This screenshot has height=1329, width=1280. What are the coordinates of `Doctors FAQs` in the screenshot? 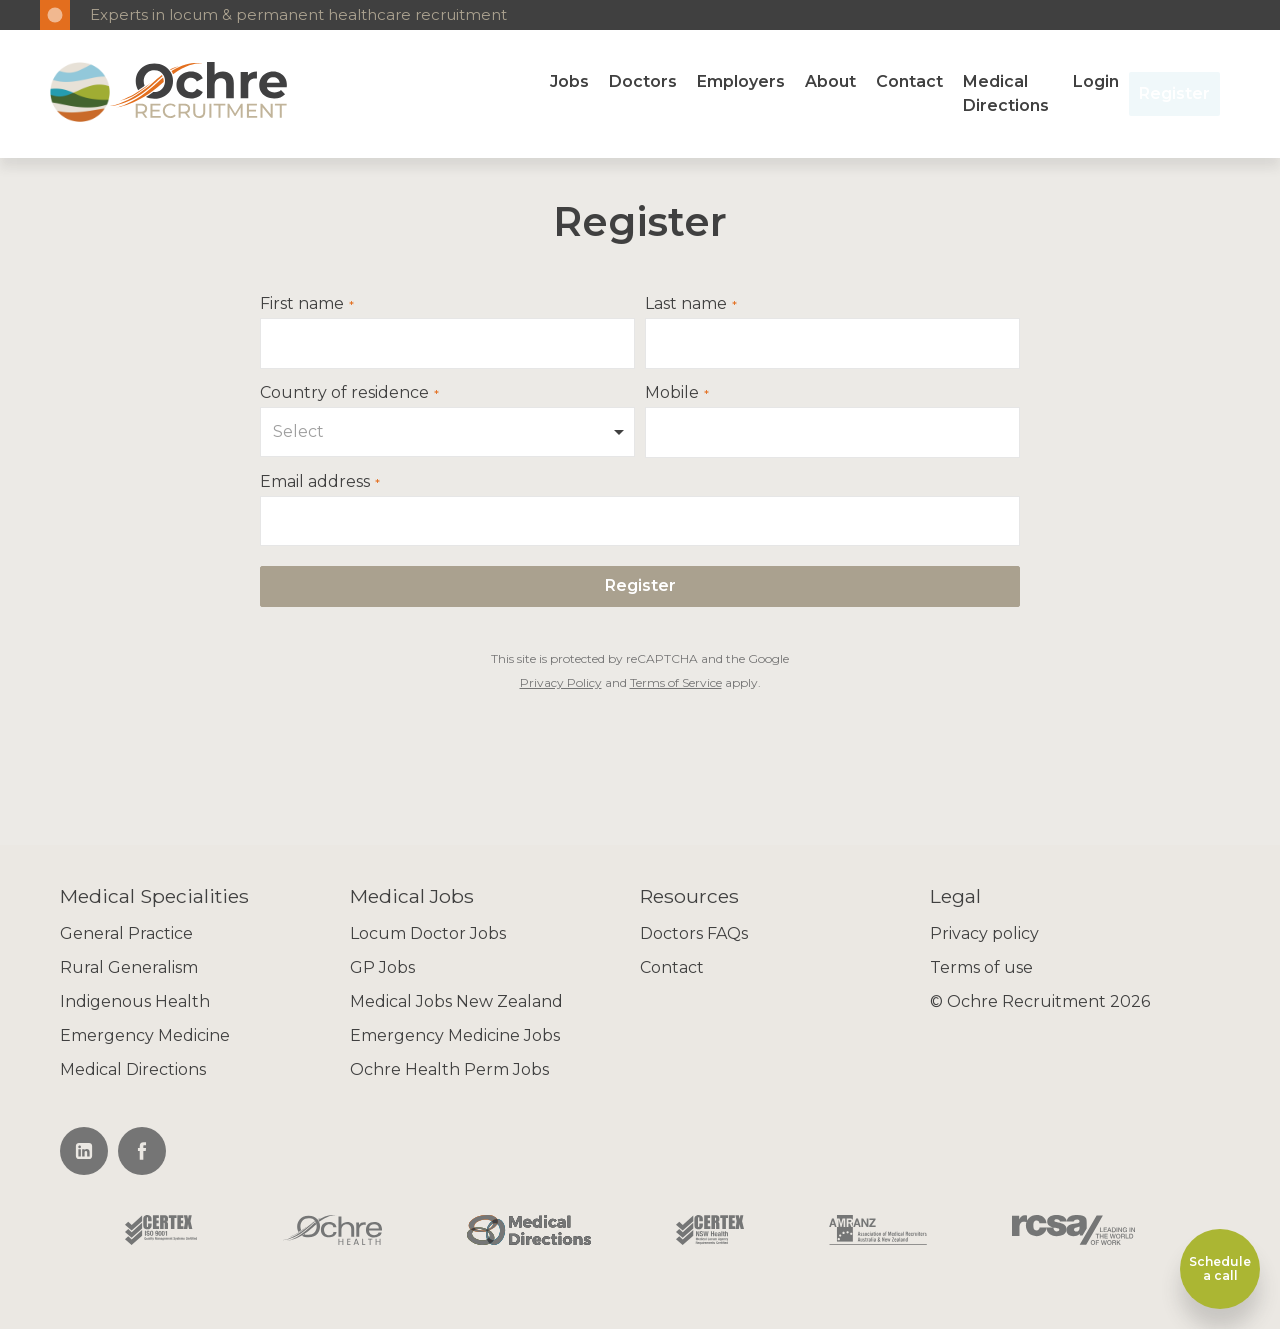 It's located at (694, 933).